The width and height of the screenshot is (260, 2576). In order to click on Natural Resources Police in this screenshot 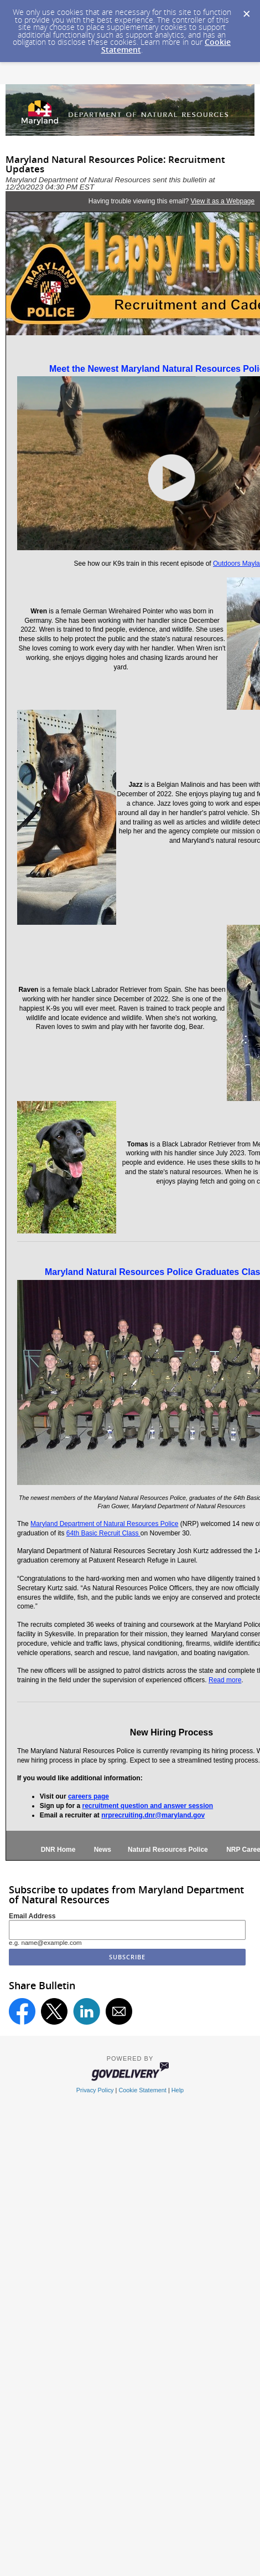, I will do `click(162, 1849)`.